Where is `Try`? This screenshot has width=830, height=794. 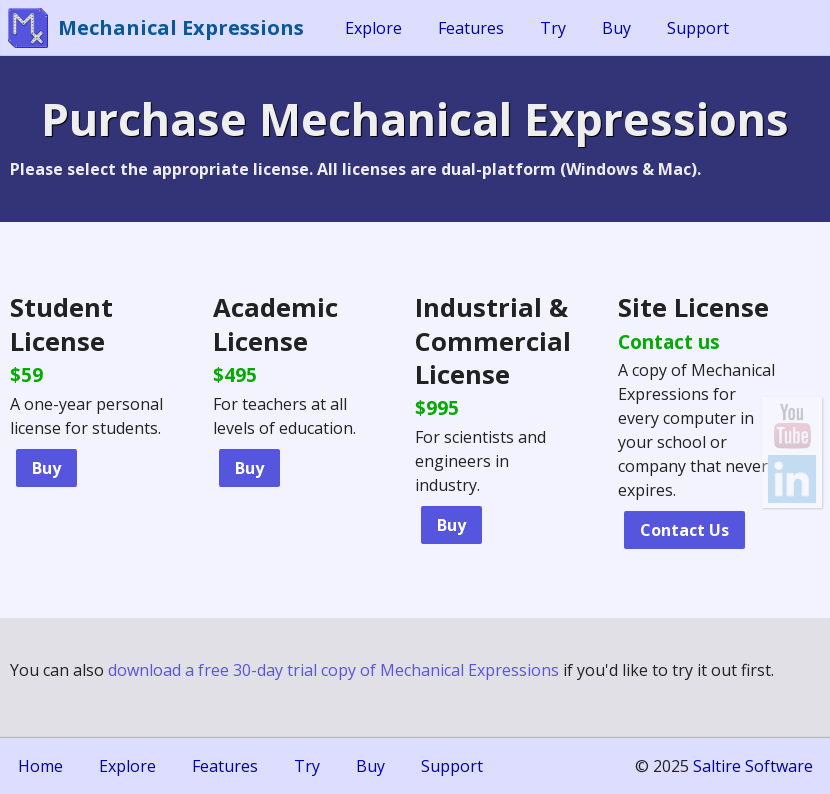 Try is located at coordinates (553, 28).